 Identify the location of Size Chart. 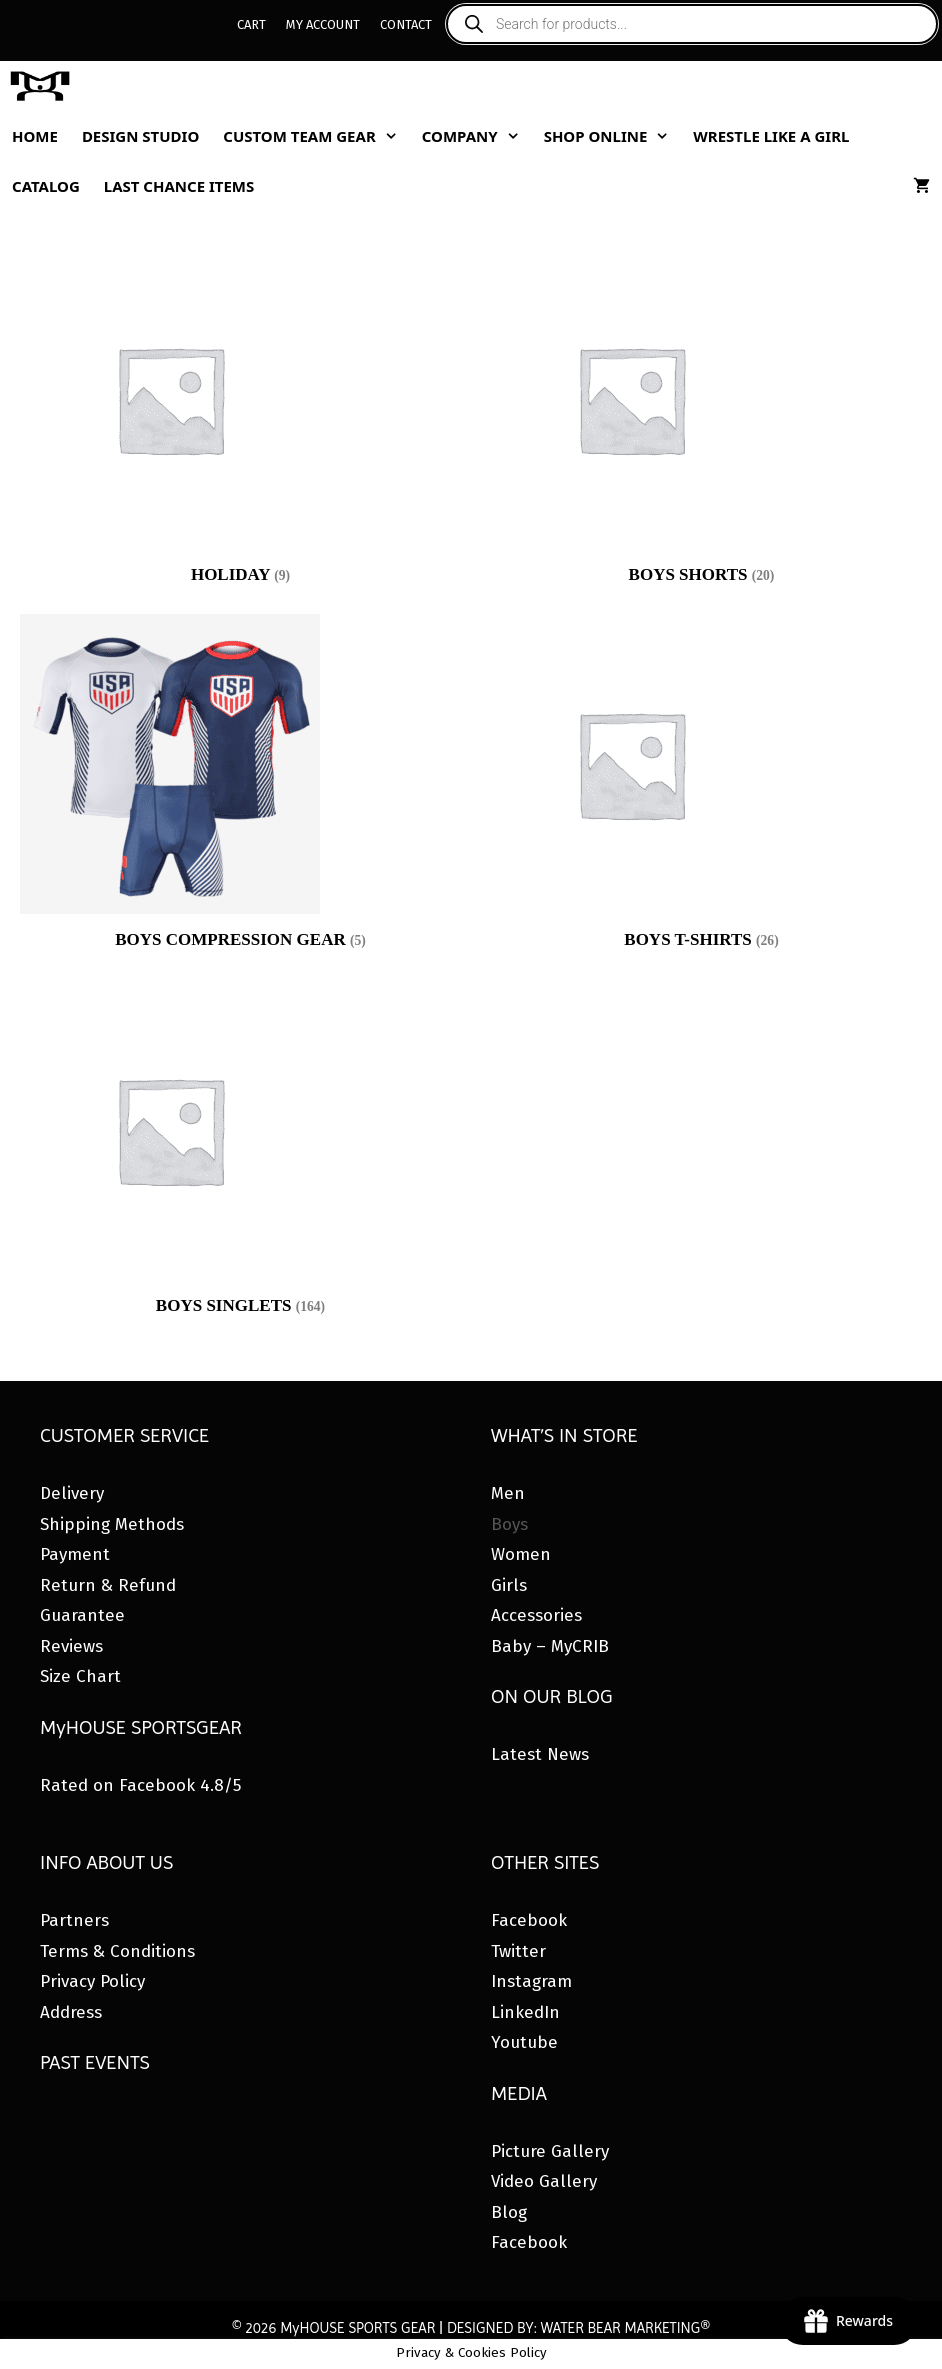
(80, 1676).